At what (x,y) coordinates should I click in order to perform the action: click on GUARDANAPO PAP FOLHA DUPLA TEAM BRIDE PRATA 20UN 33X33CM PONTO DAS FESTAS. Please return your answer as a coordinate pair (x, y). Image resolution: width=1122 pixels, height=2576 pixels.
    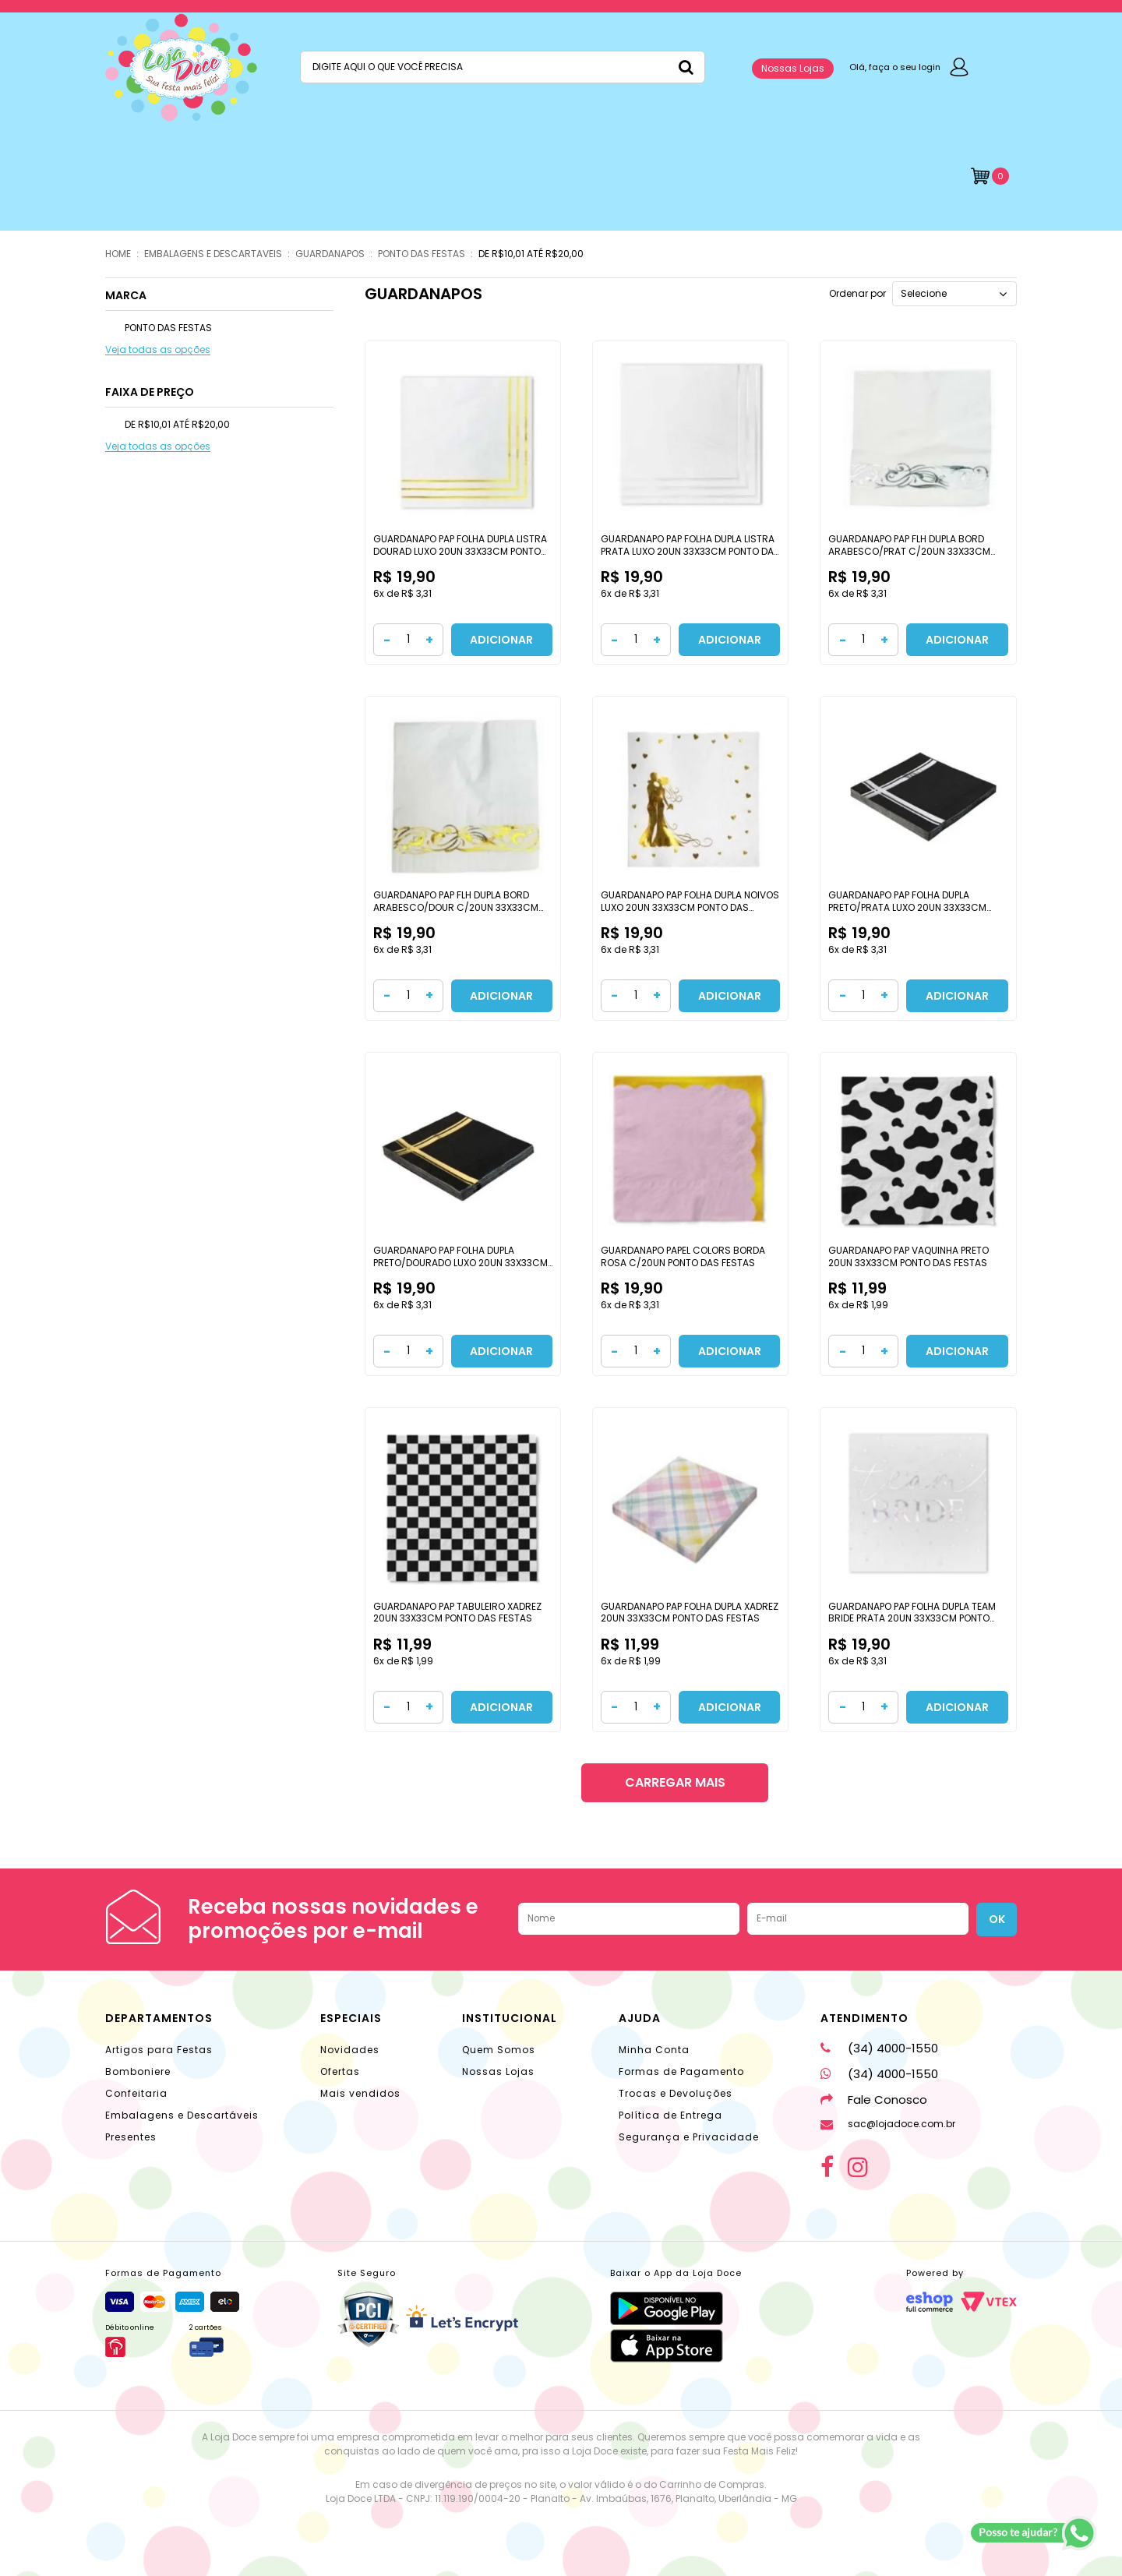
    Looking at the image, I should click on (912, 1618).